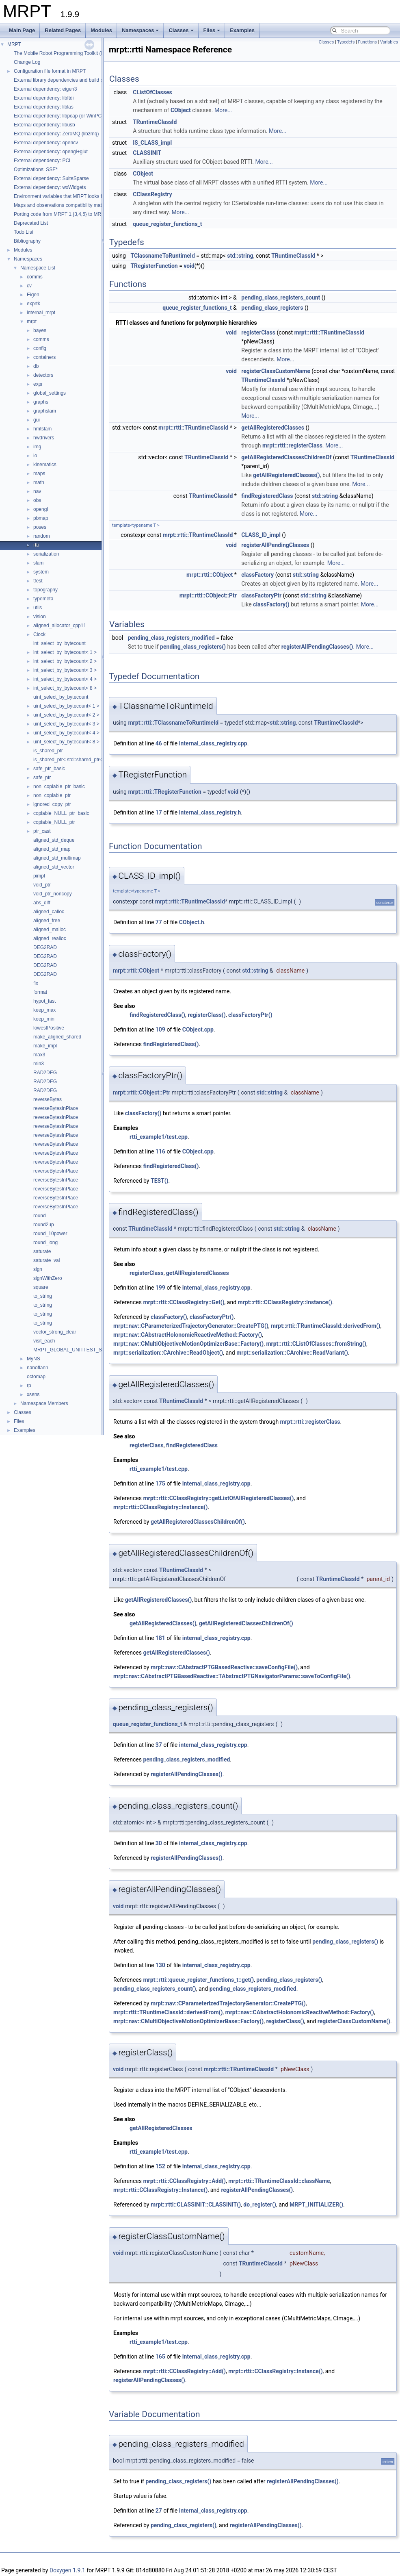 This screenshot has width=400, height=2576. What do you see at coordinates (168, 1352) in the screenshot?
I see `mrpt::serialization::CArchive::ReadObject()` at bounding box center [168, 1352].